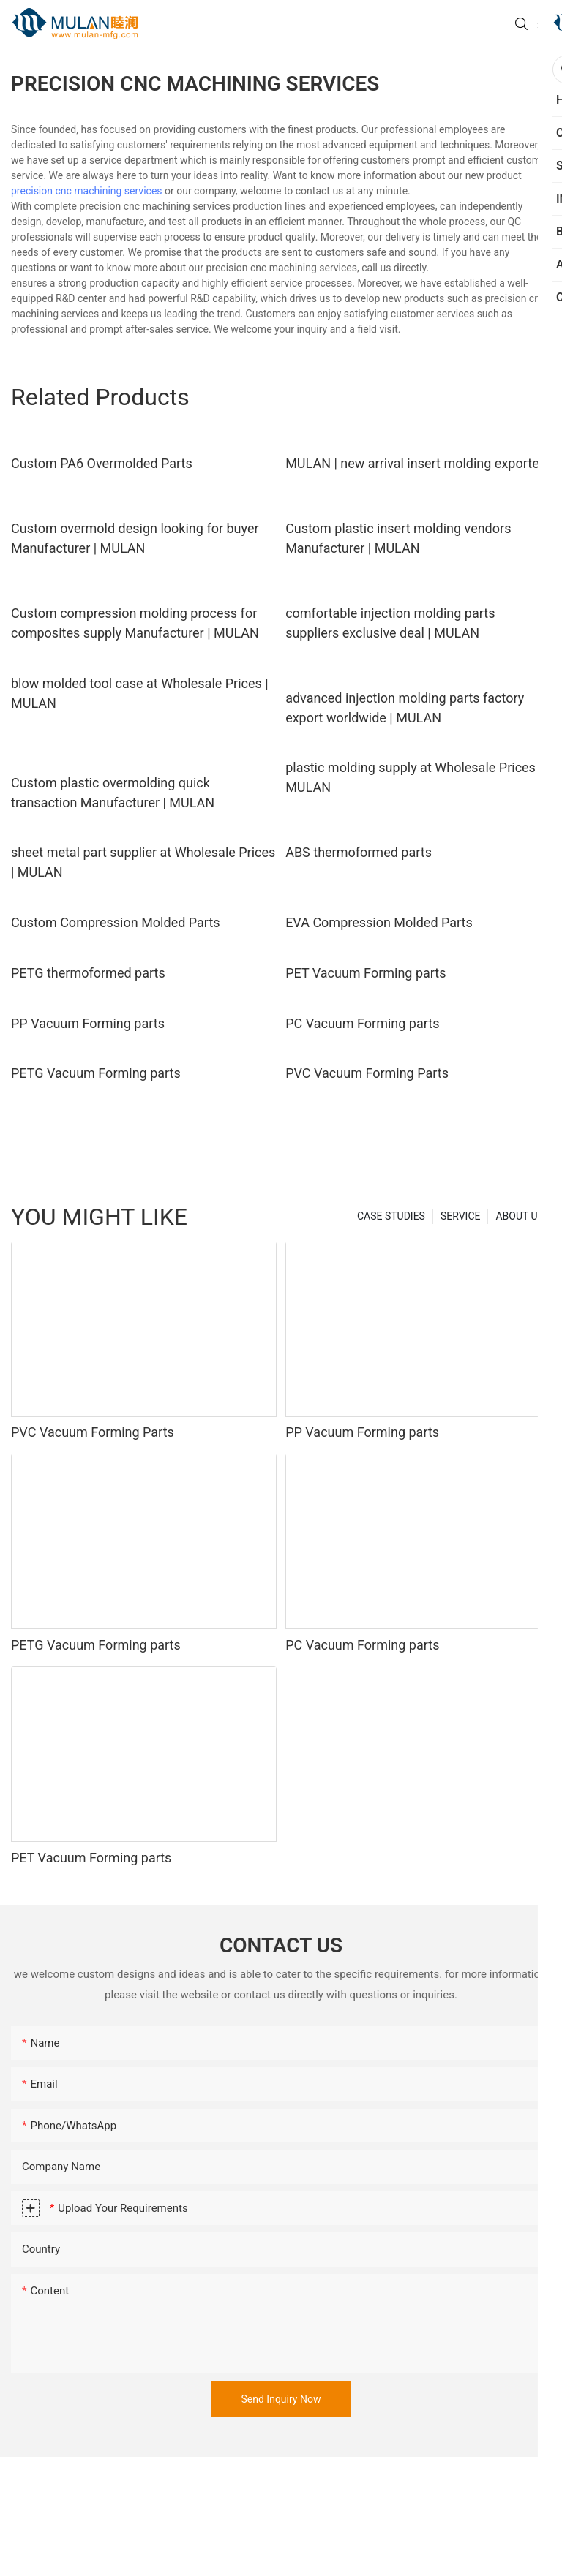 The height and width of the screenshot is (2576, 562). I want to click on ABS thermoformed parts, so click(358, 852).